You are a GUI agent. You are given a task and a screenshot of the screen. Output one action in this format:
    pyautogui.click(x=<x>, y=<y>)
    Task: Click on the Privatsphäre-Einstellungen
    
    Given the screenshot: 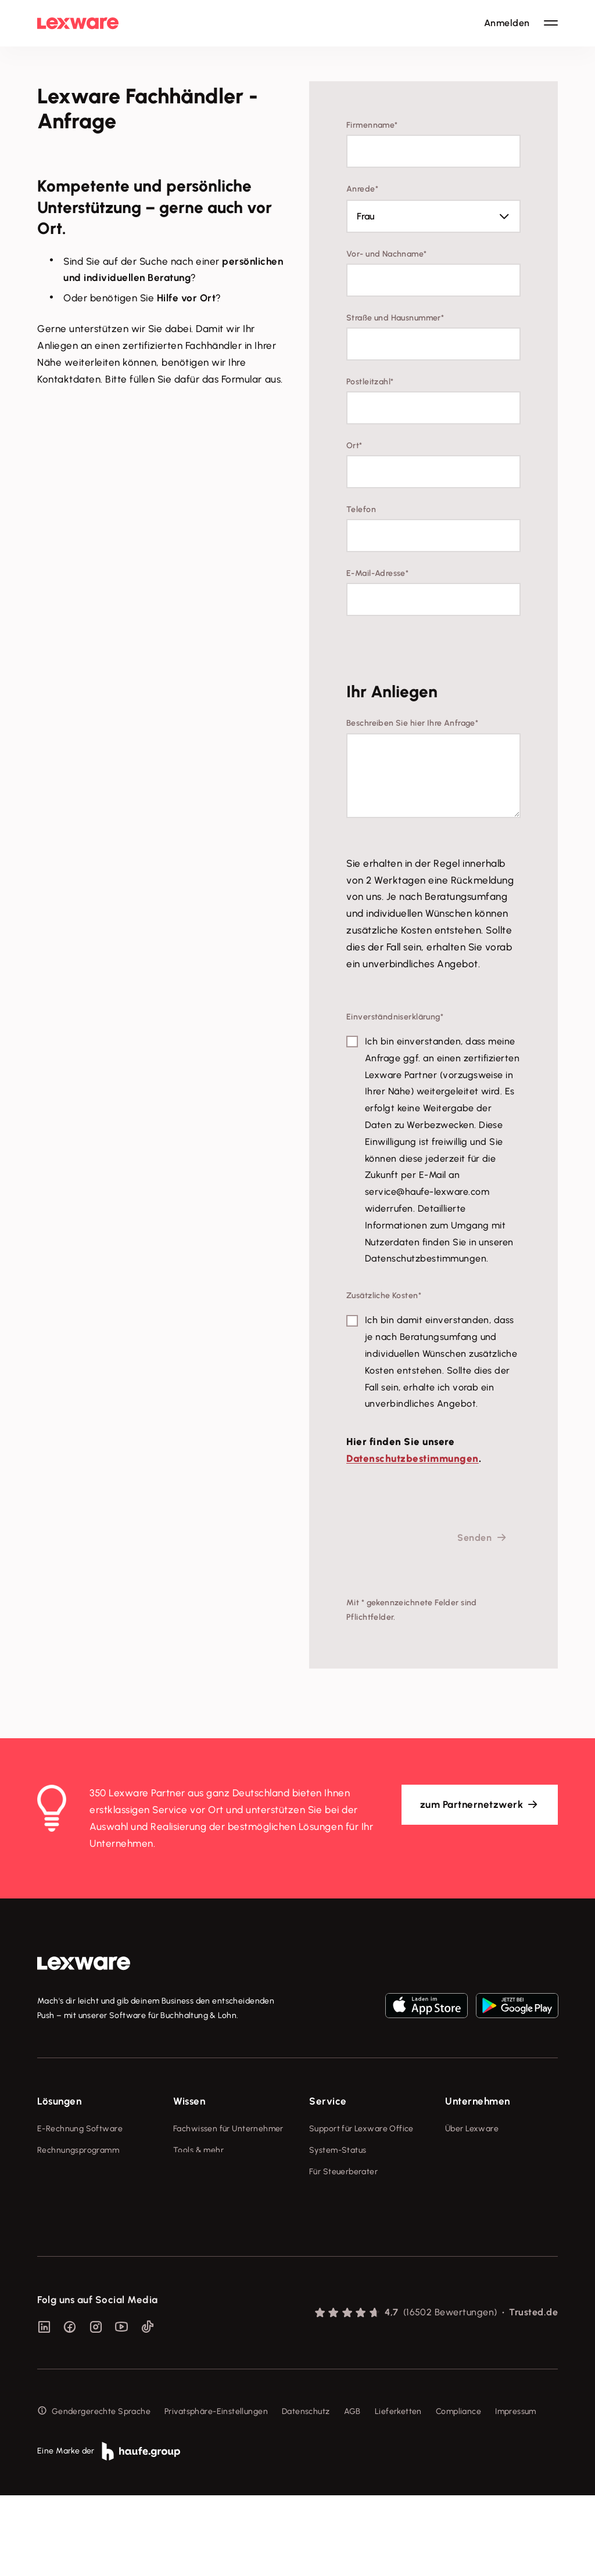 What is the action you would take?
    pyautogui.click(x=216, y=2492)
    